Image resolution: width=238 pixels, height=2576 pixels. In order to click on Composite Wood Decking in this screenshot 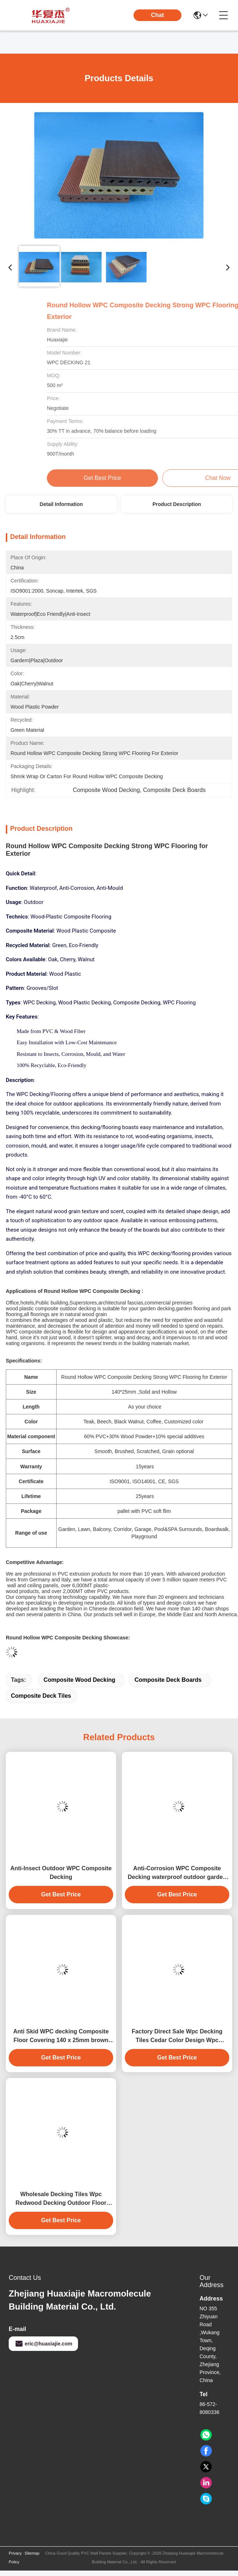, I will do `click(79, 1680)`.